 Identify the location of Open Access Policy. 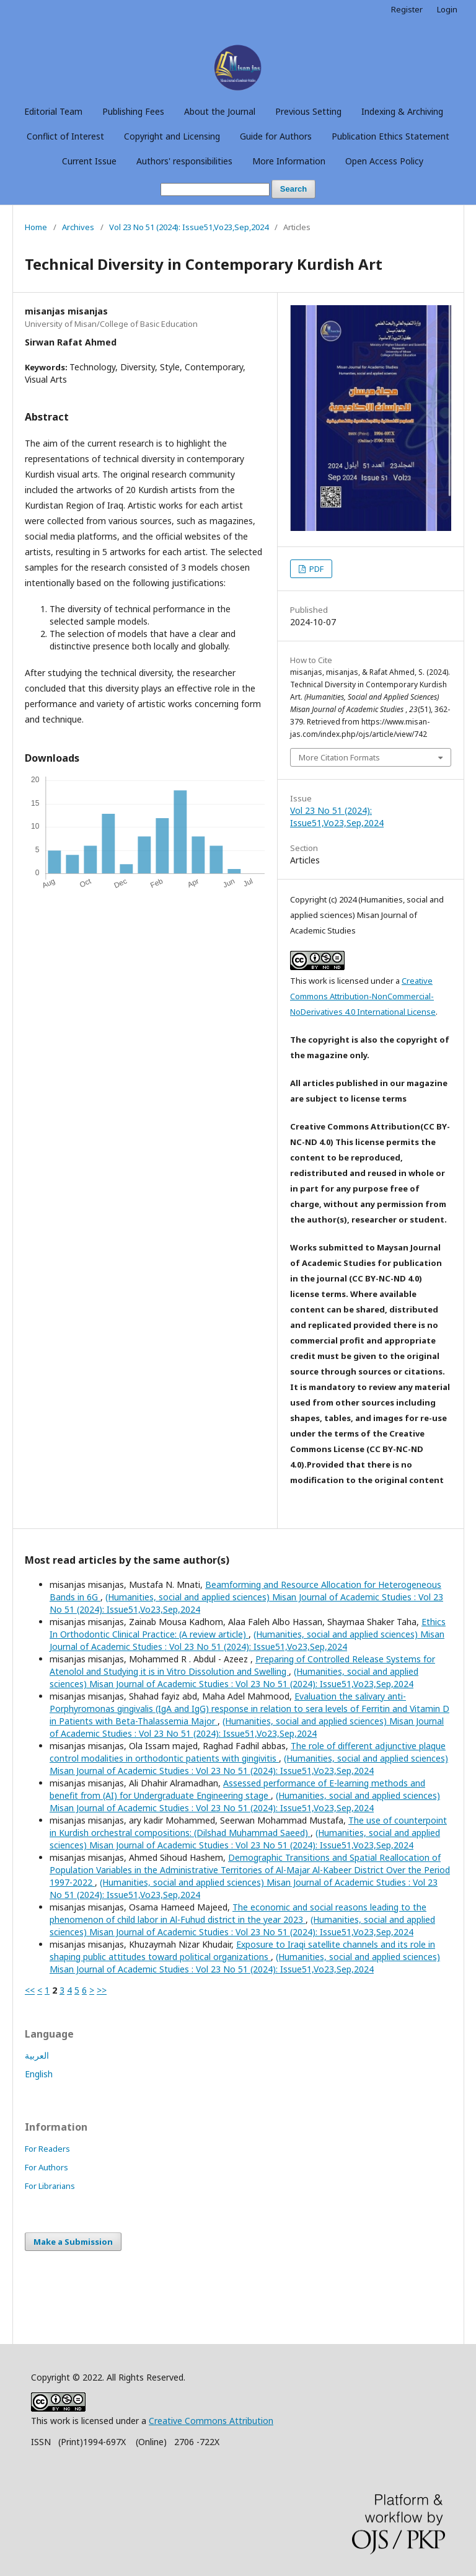
(384, 161).